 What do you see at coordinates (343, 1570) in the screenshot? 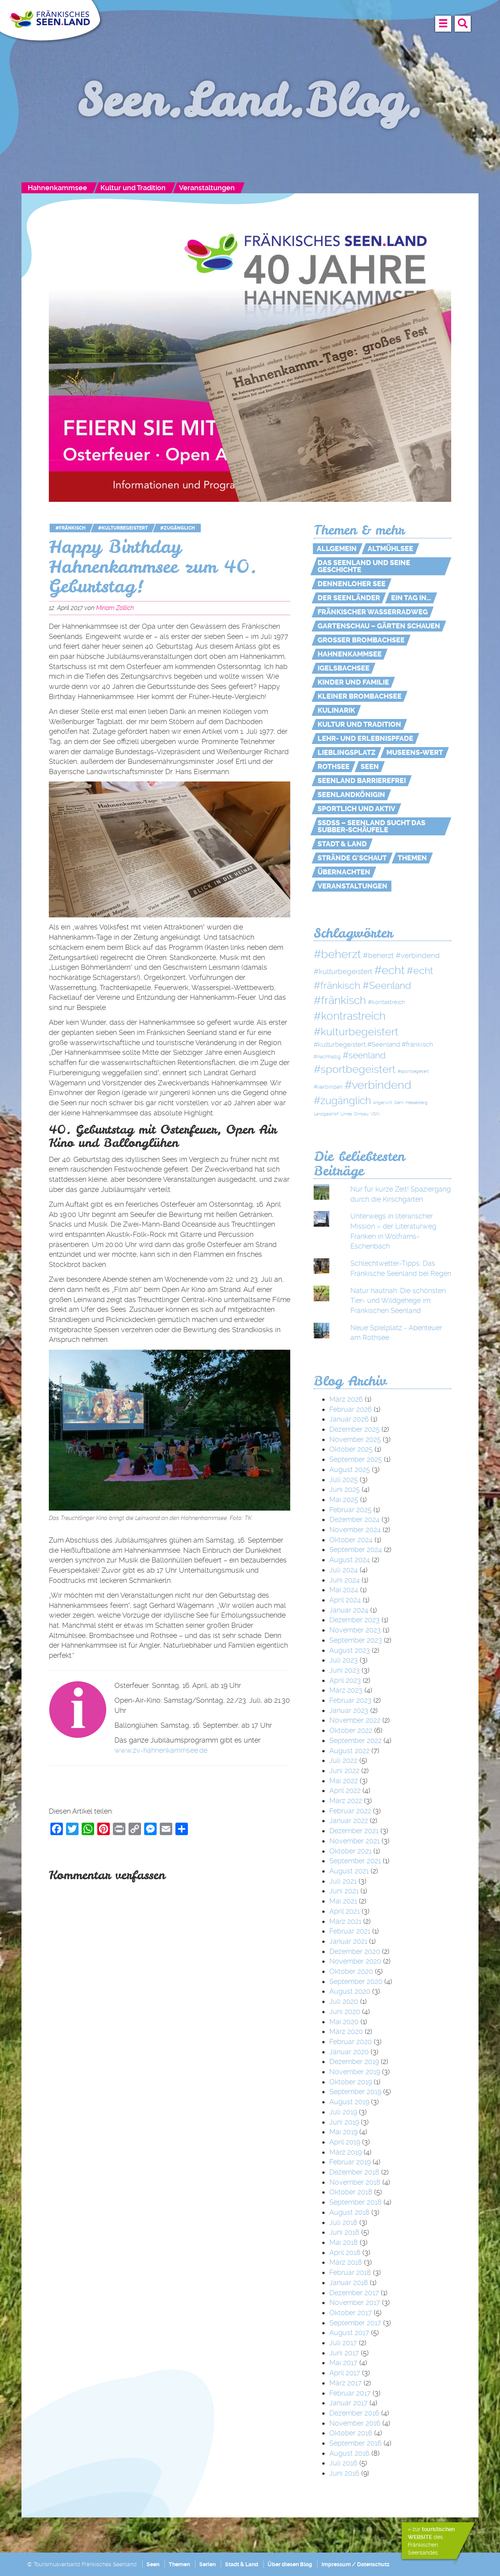
I see `Juli 2024` at bounding box center [343, 1570].